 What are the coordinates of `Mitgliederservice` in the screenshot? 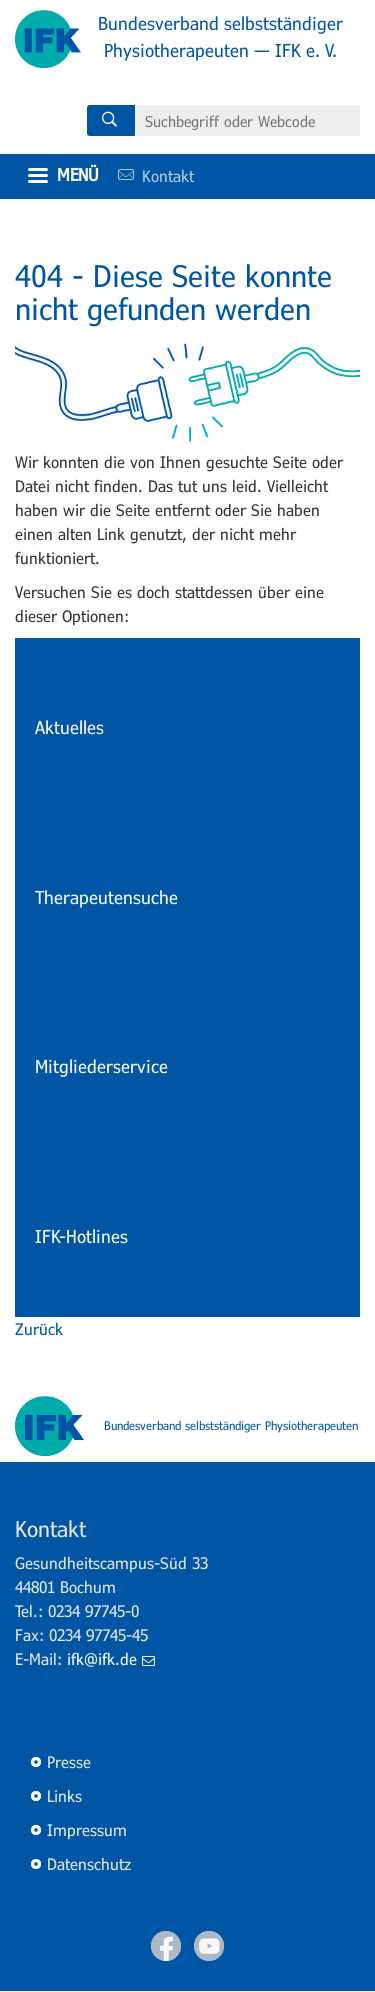 It's located at (101, 1066).